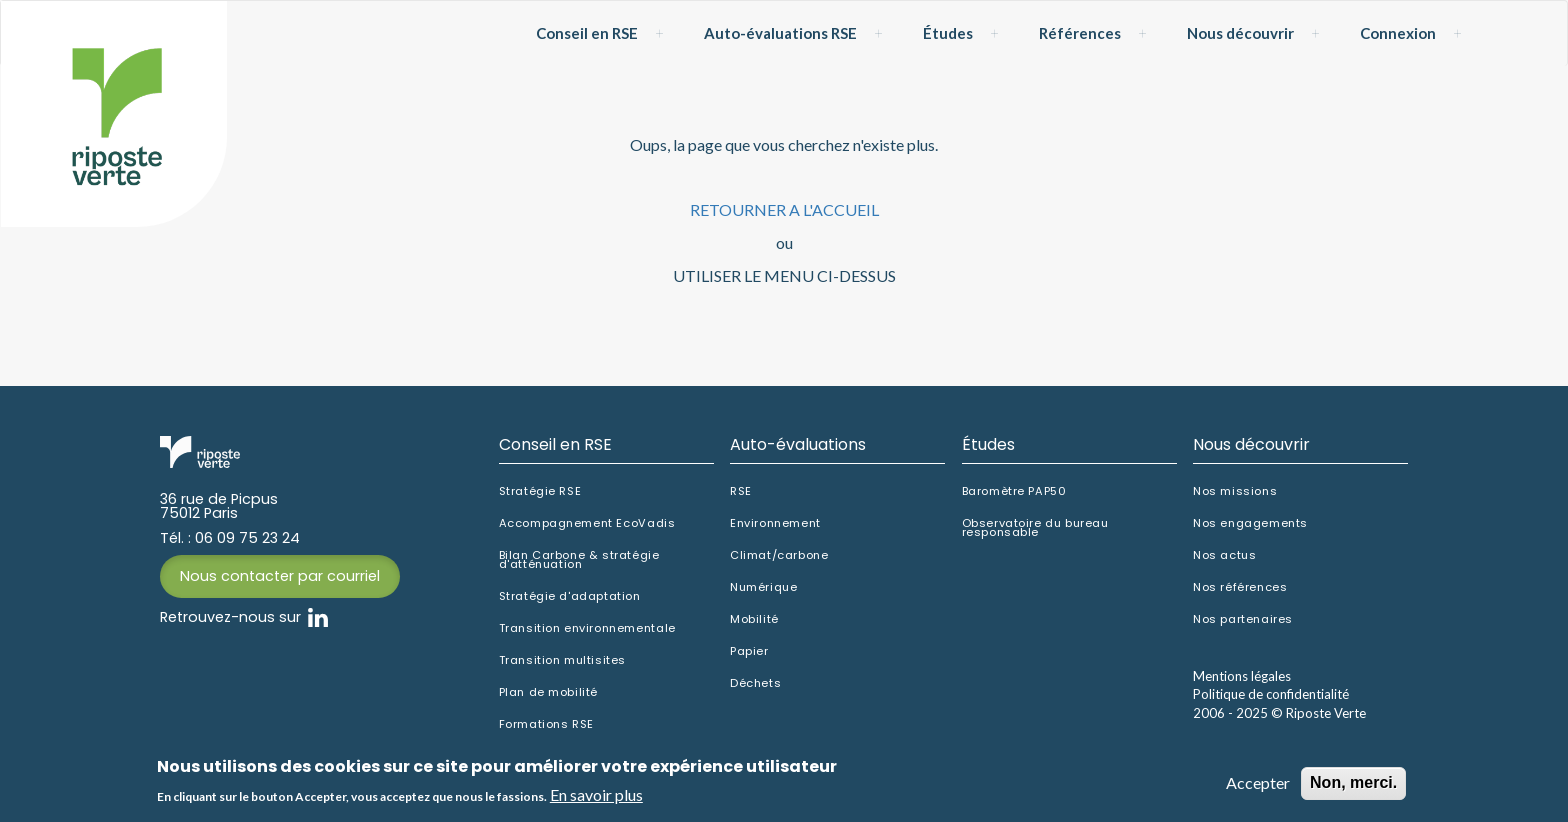 This screenshot has width=1568, height=822. What do you see at coordinates (755, 683) in the screenshot?
I see `Déchets` at bounding box center [755, 683].